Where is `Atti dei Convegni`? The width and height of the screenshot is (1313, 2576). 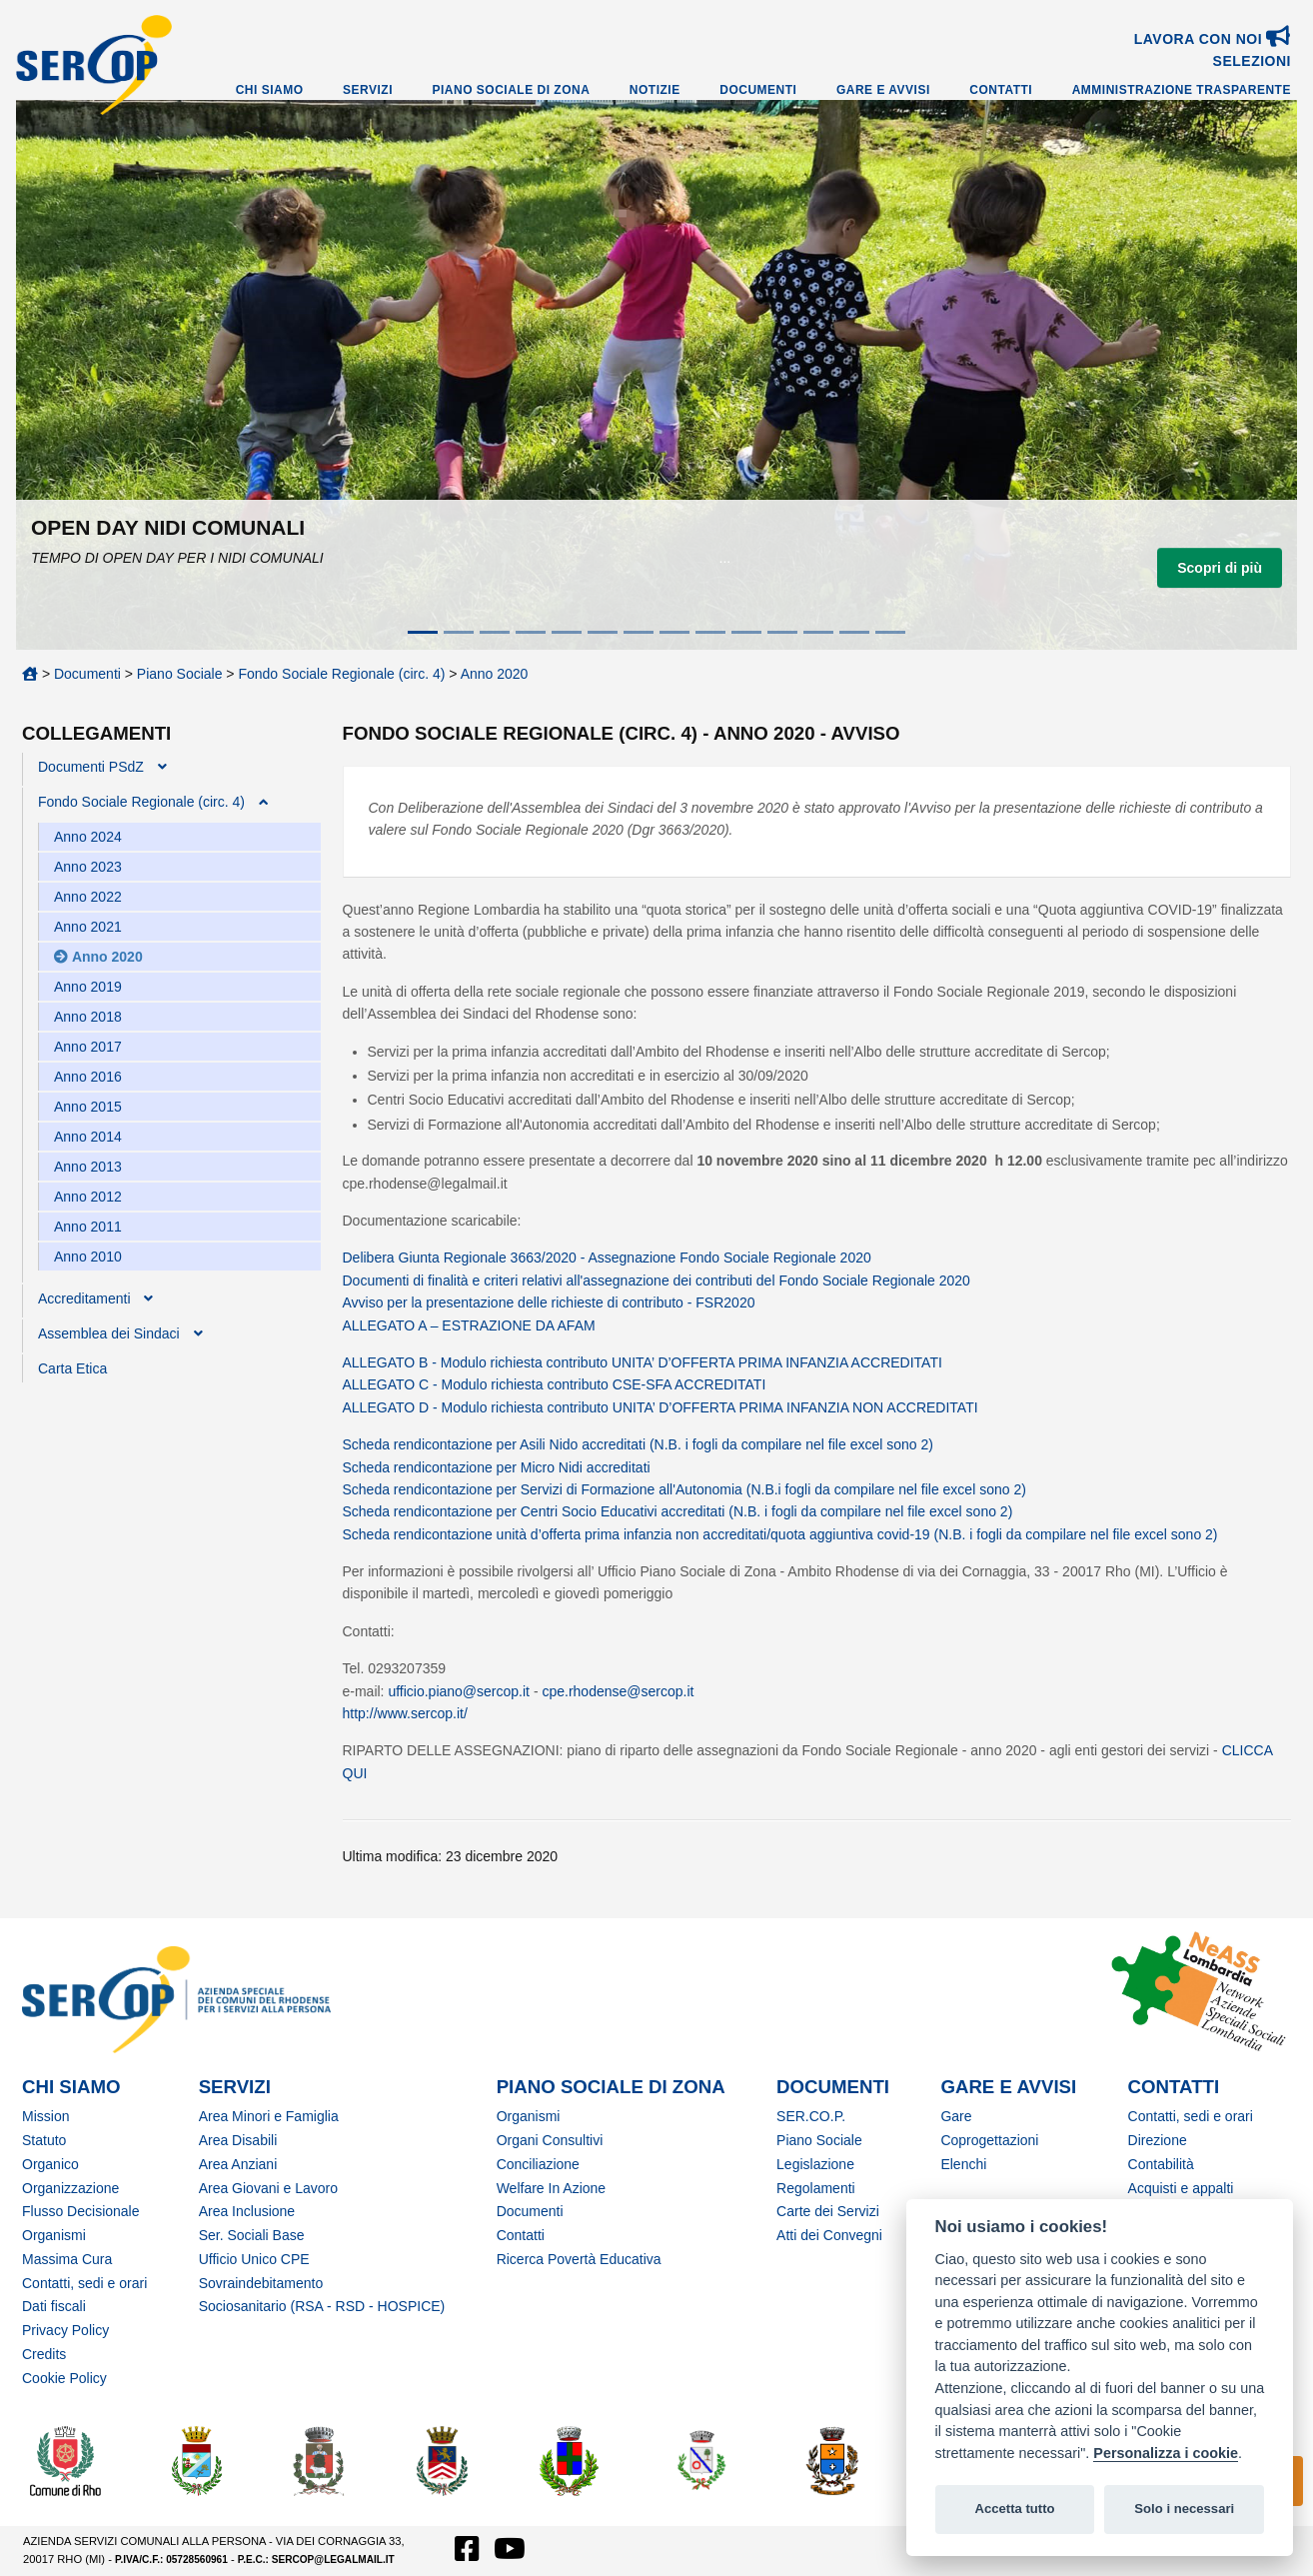 Atti dei Convegni is located at coordinates (829, 2235).